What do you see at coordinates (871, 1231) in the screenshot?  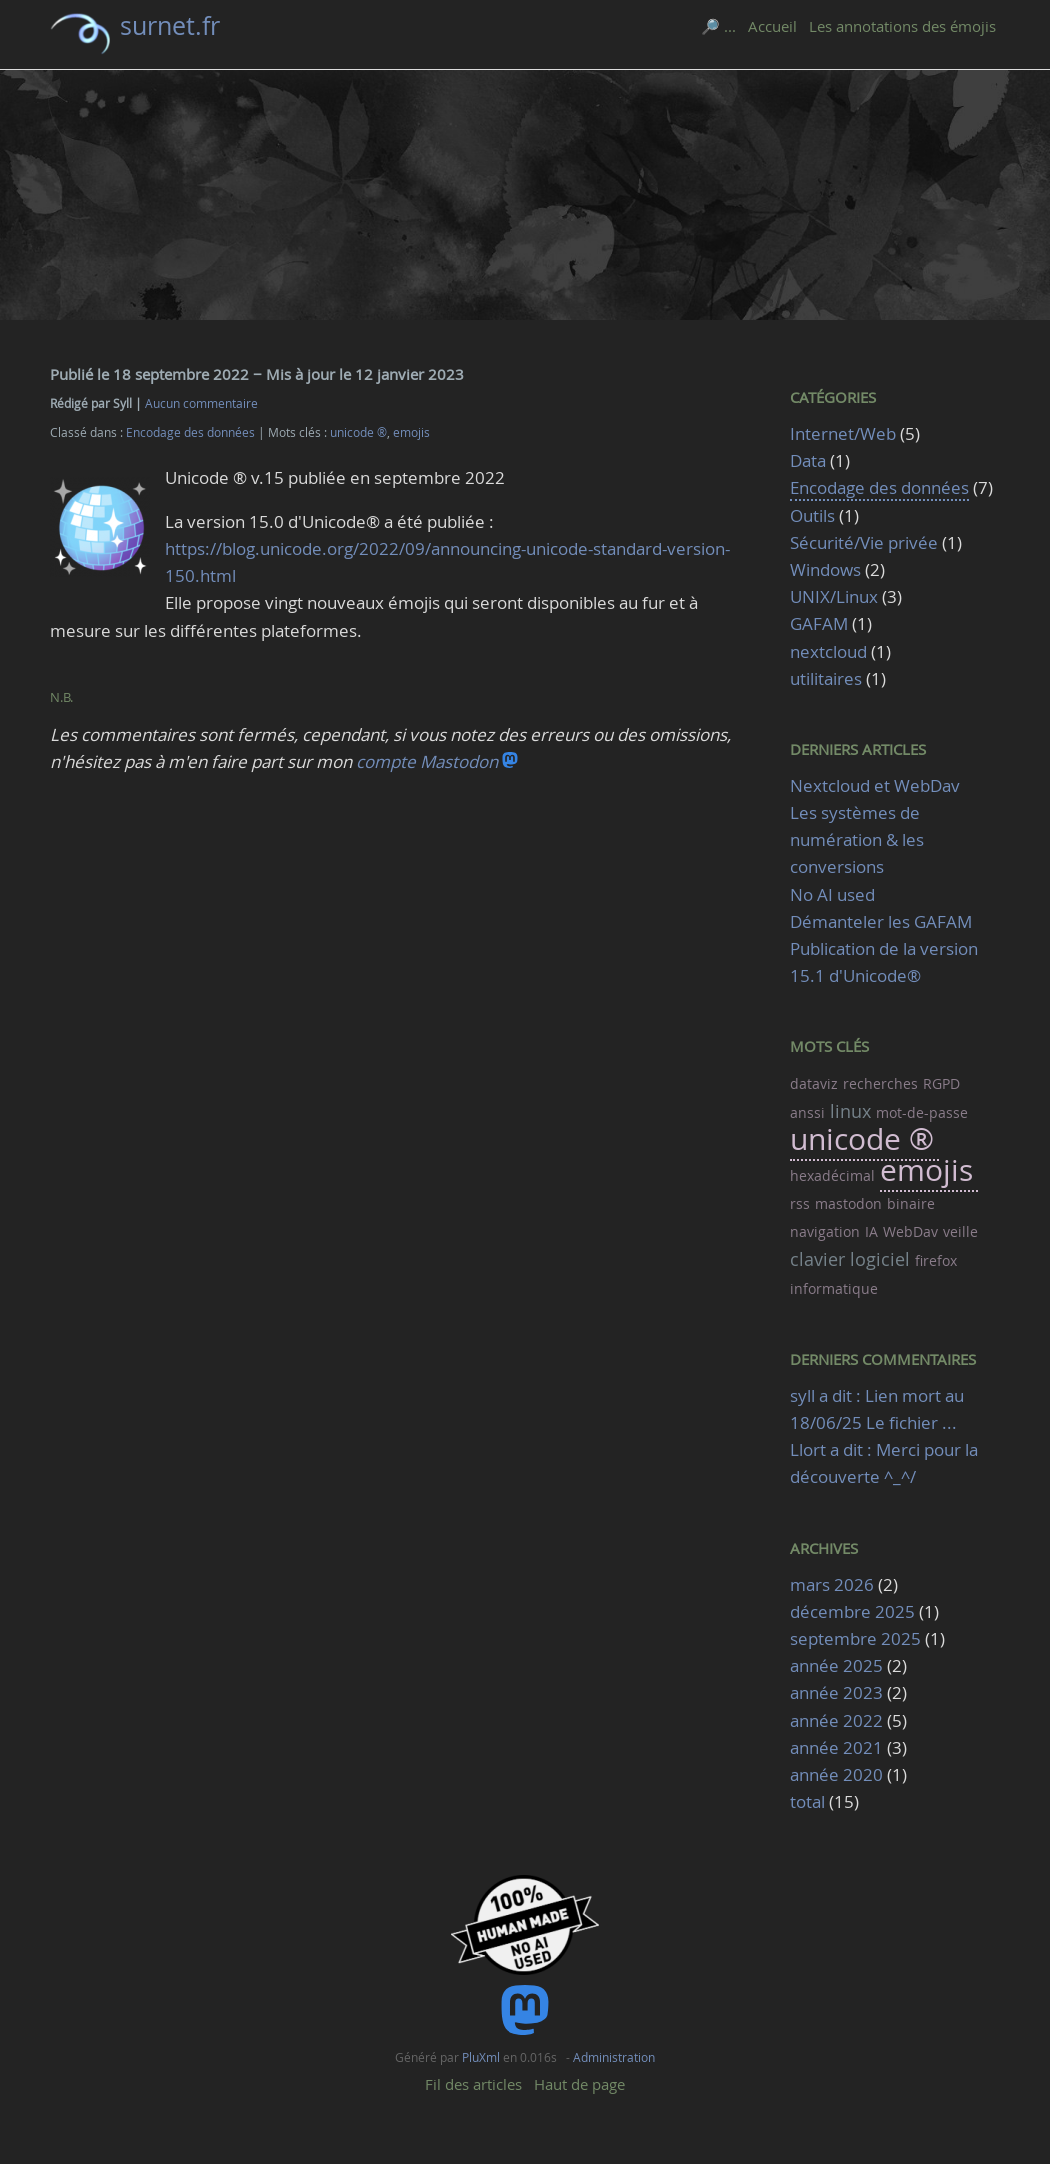 I see `IA` at bounding box center [871, 1231].